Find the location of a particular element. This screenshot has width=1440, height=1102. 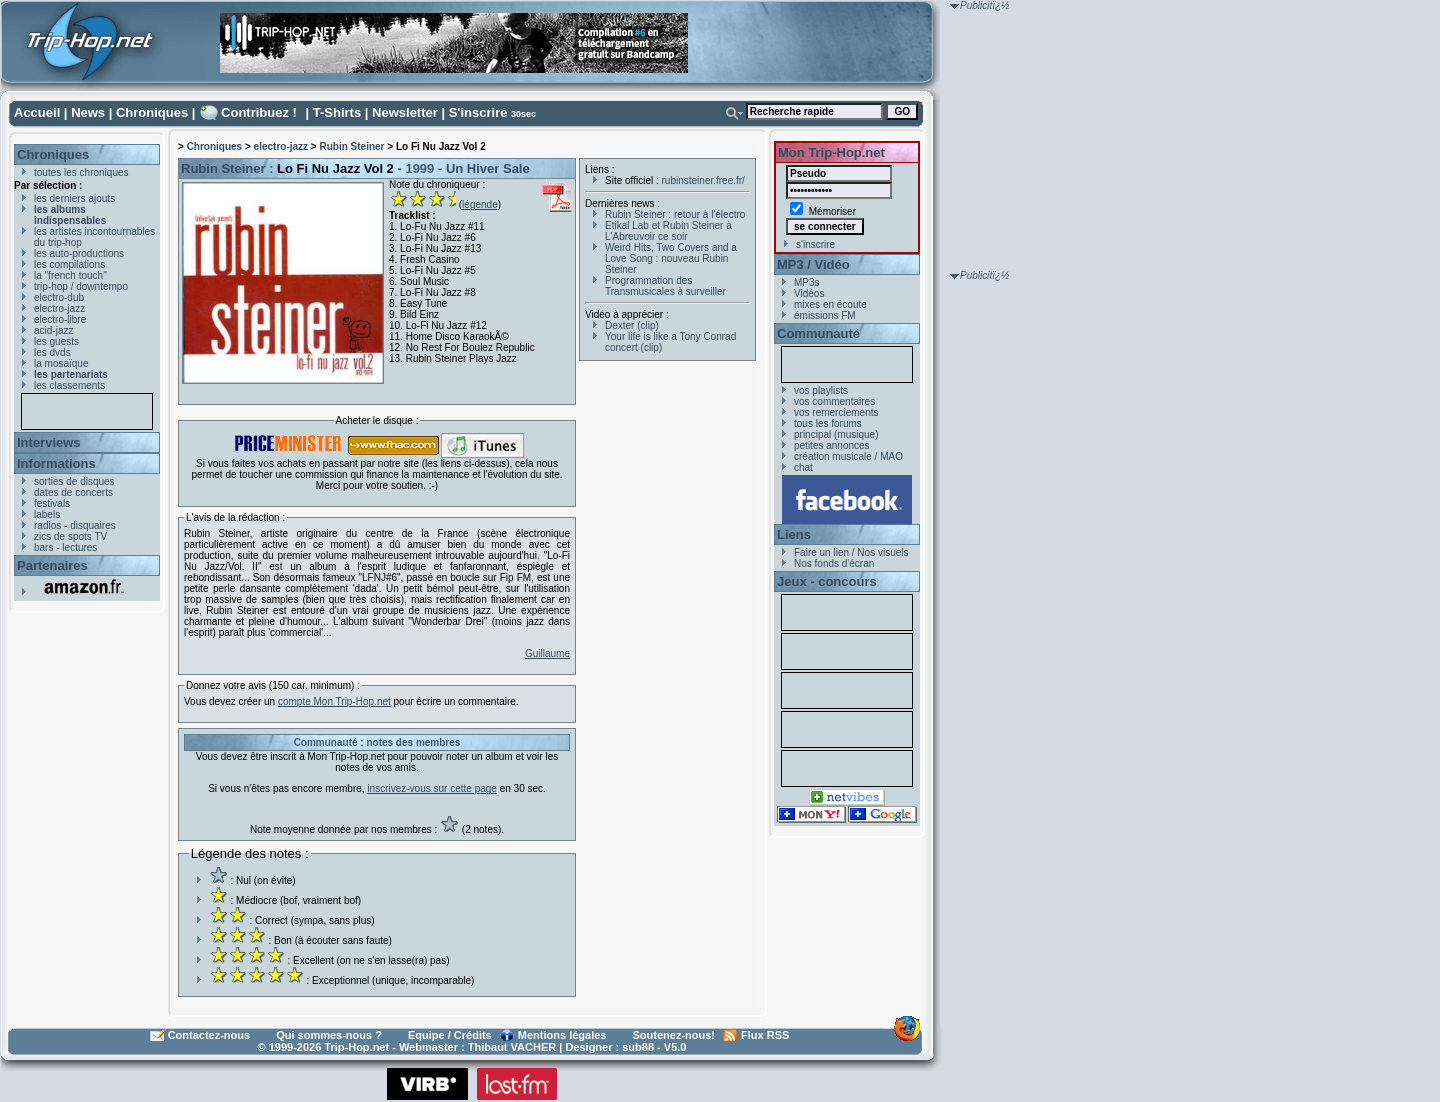

electro-dub is located at coordinates (59, 297).